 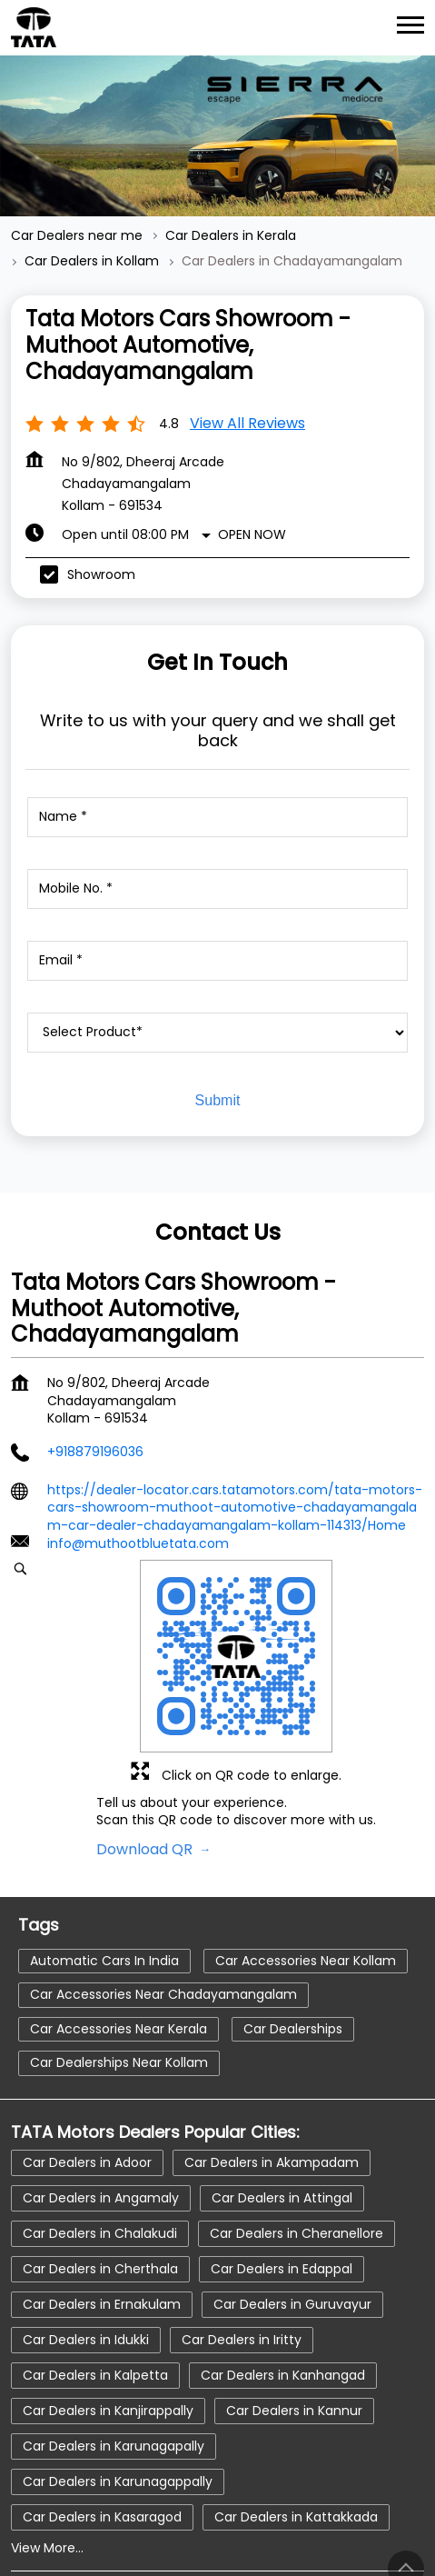 What do you see at coordinates (294, 2311) in the screenshot?
I see `Car Dealers in Kannur` at bounding box center [294, 2311].